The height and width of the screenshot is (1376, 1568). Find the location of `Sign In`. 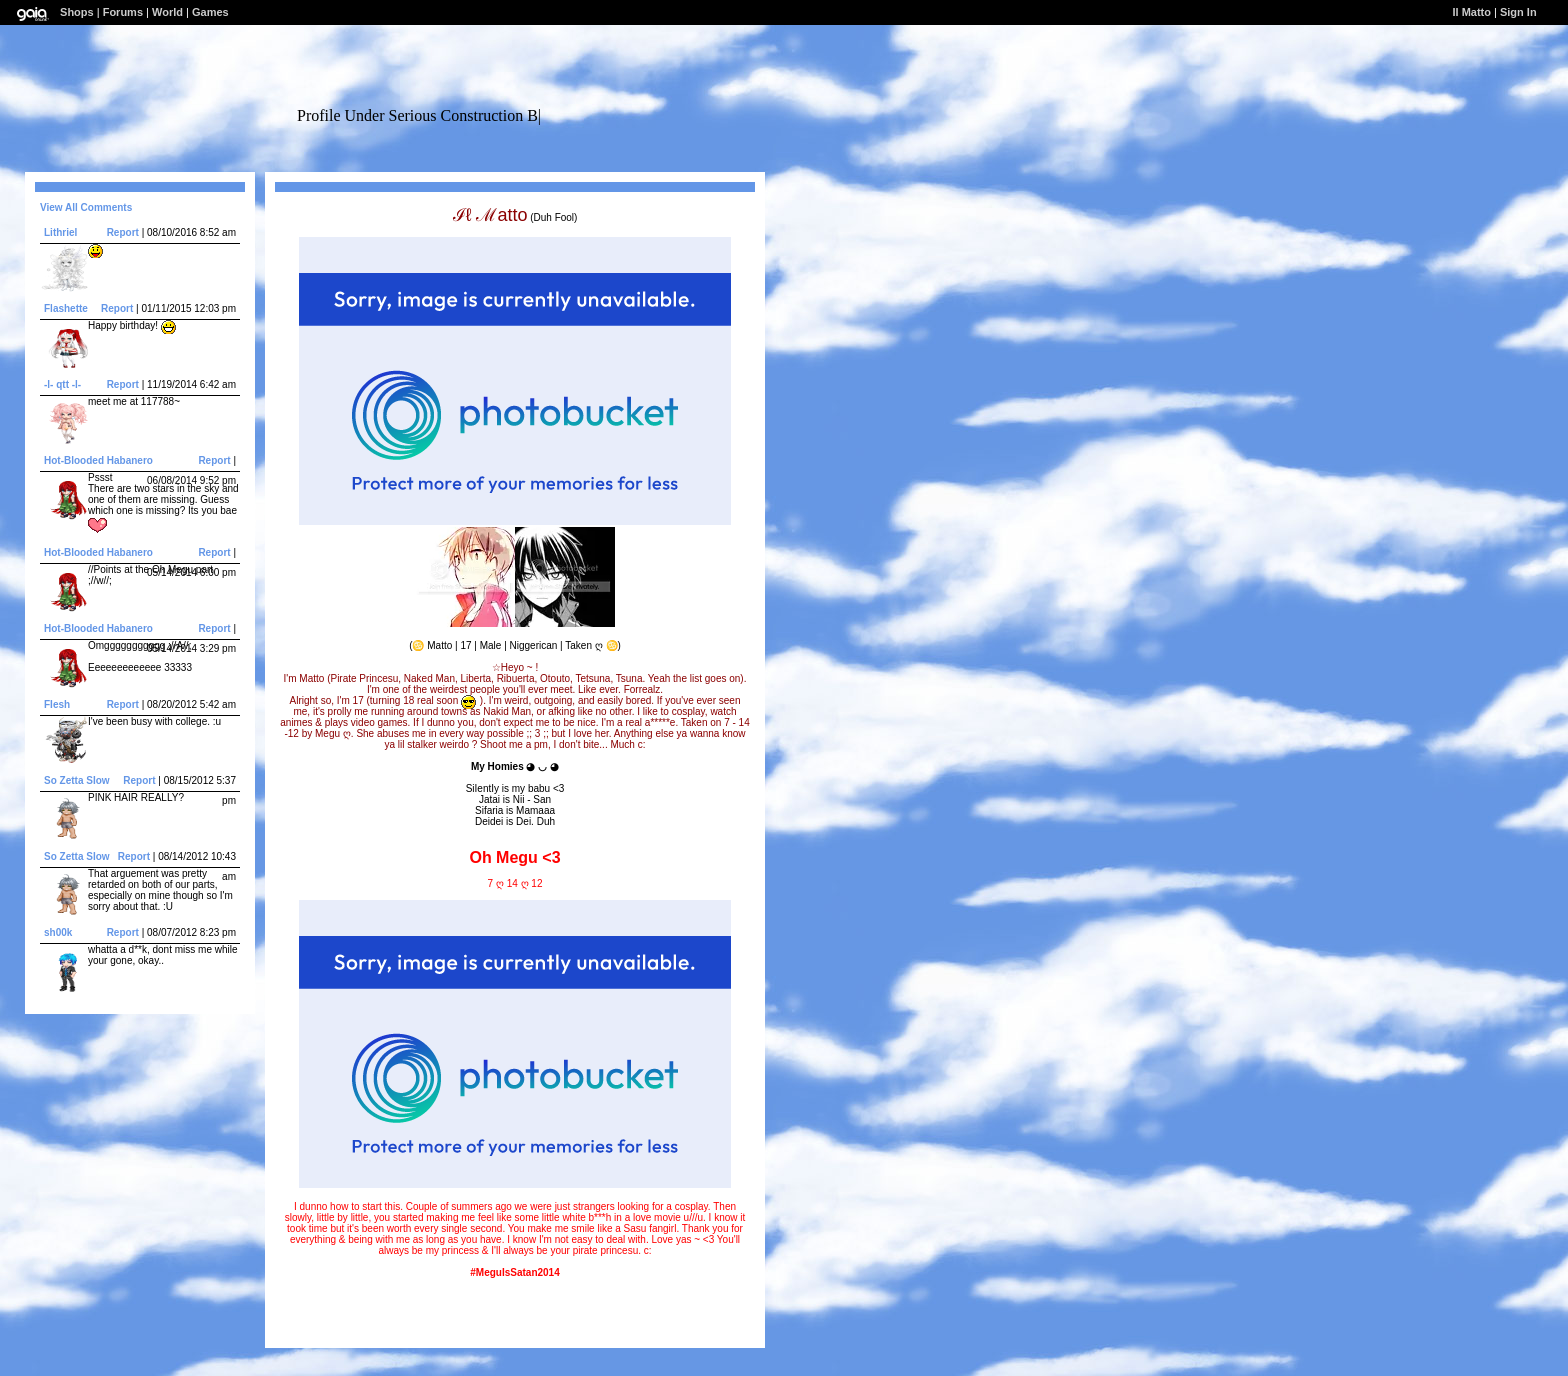

Sign In is located at coordinates (1518, 12).